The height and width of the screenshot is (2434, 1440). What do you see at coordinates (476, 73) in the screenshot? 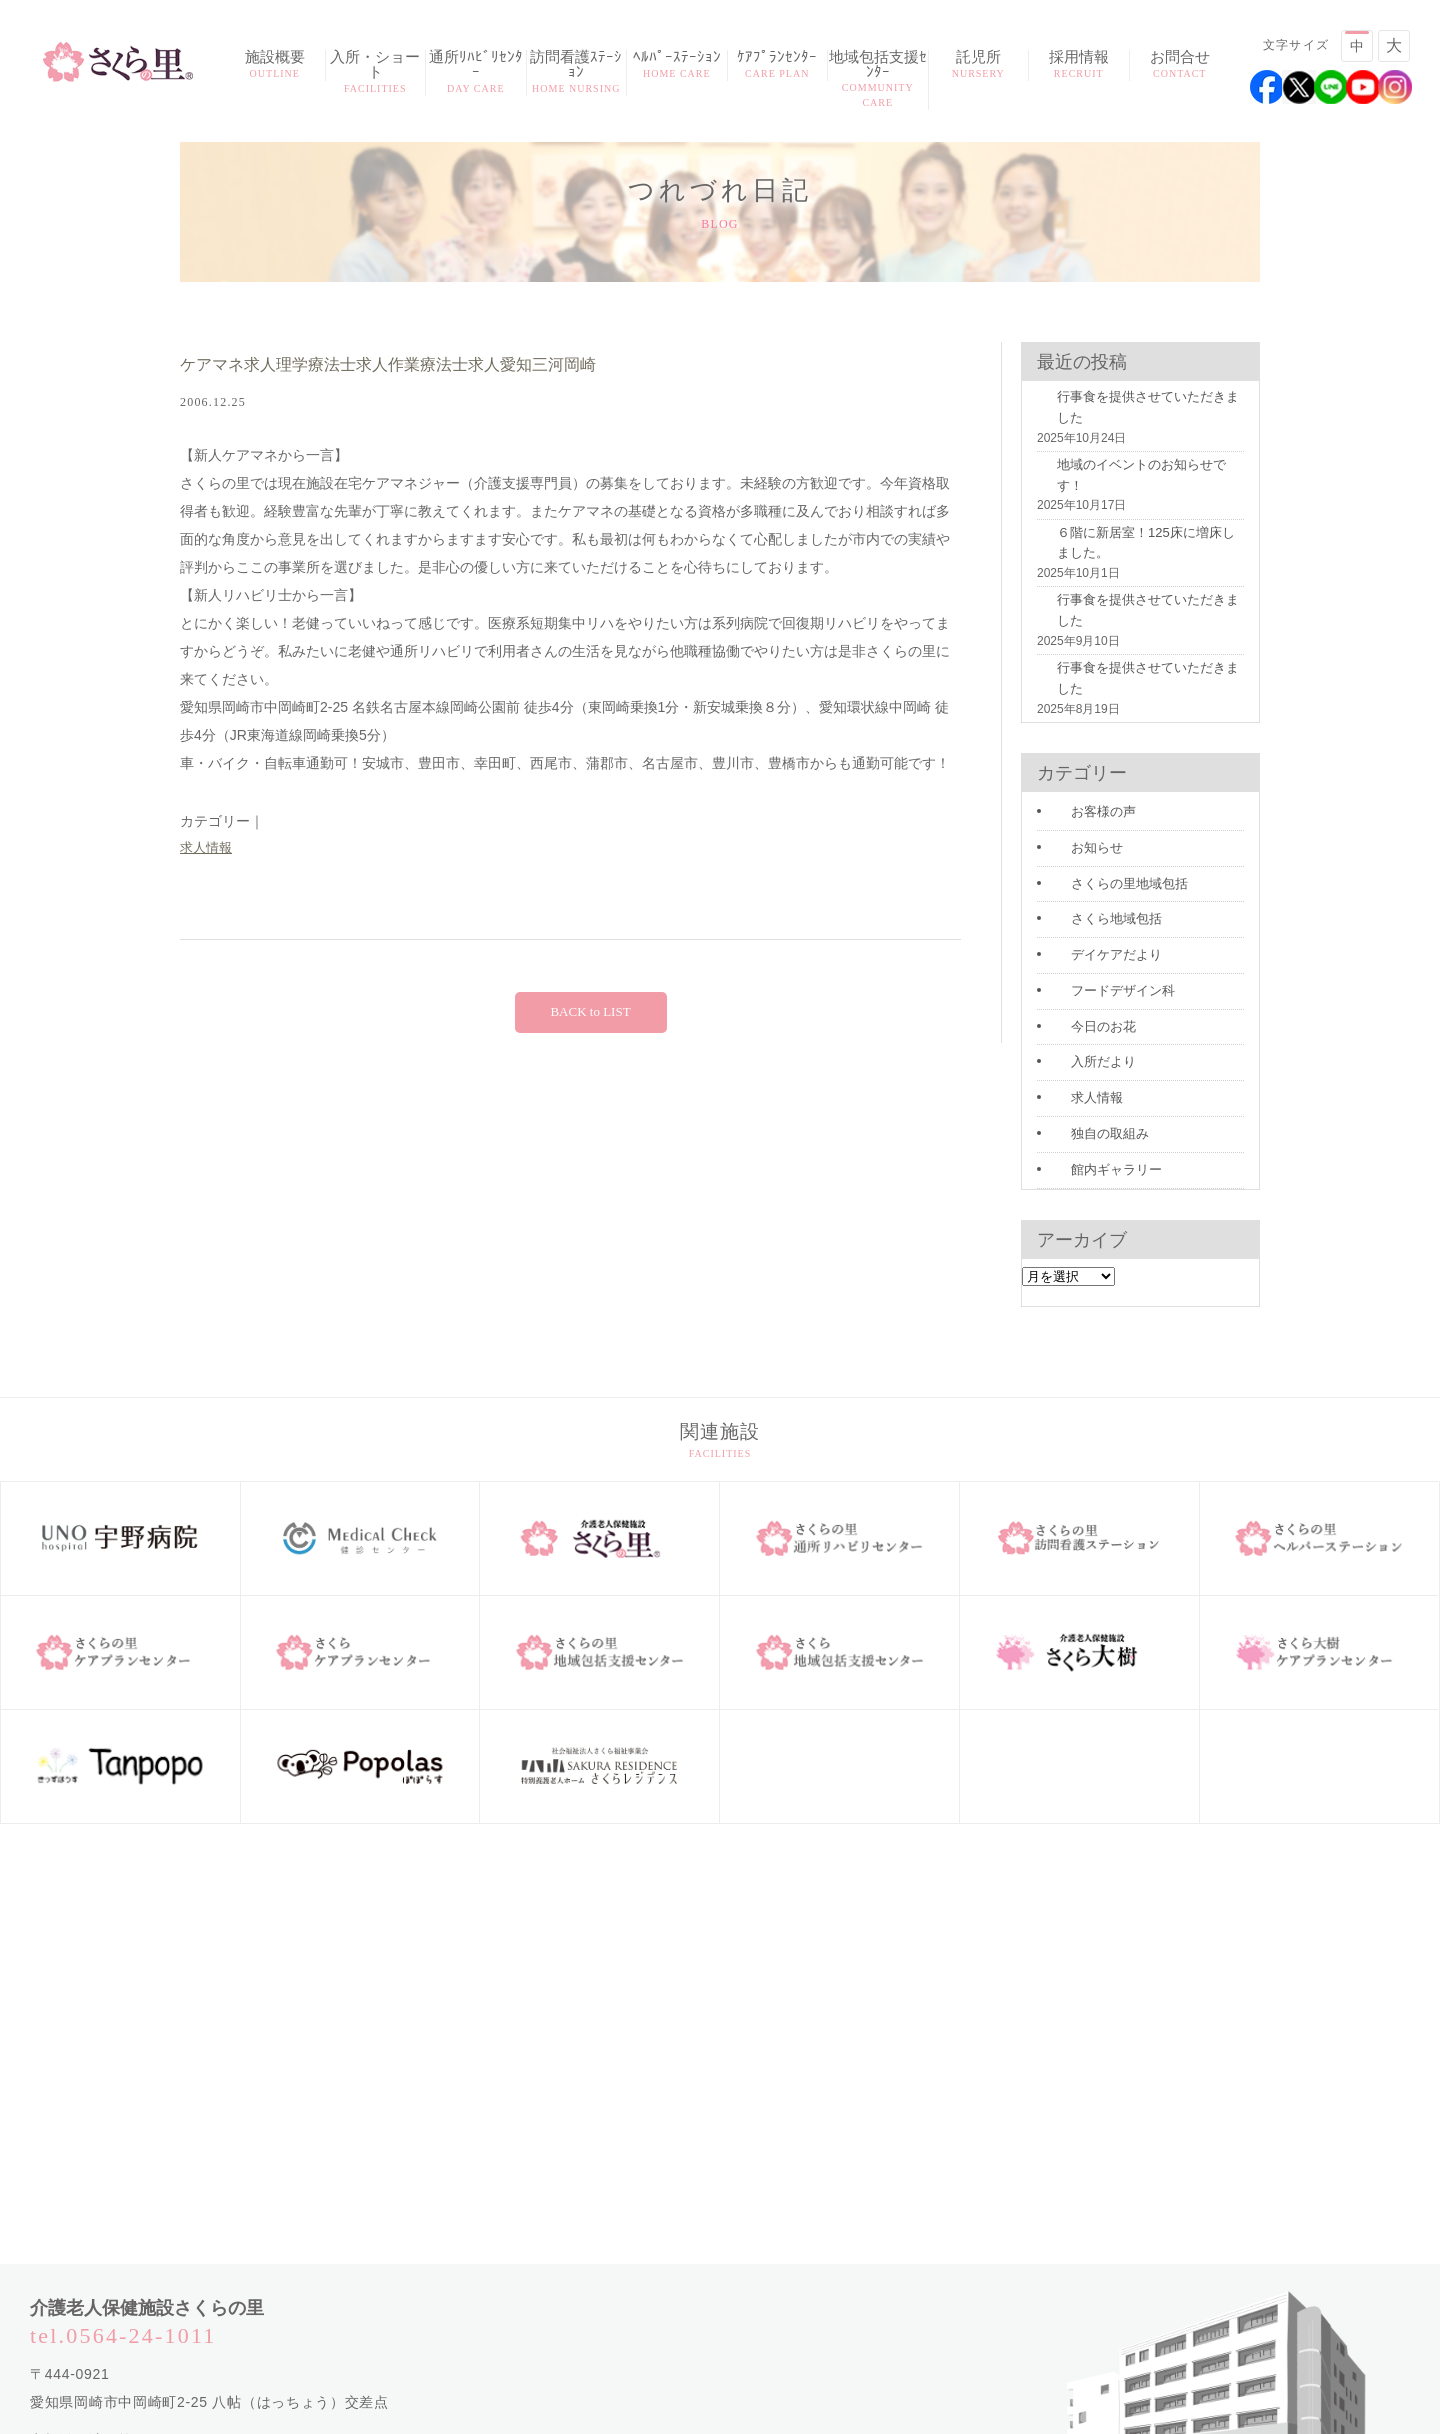
I see `通所ﾘﾊﾋﾞﾘｾﾝﾀｰ` at bounding box center [476, 73].